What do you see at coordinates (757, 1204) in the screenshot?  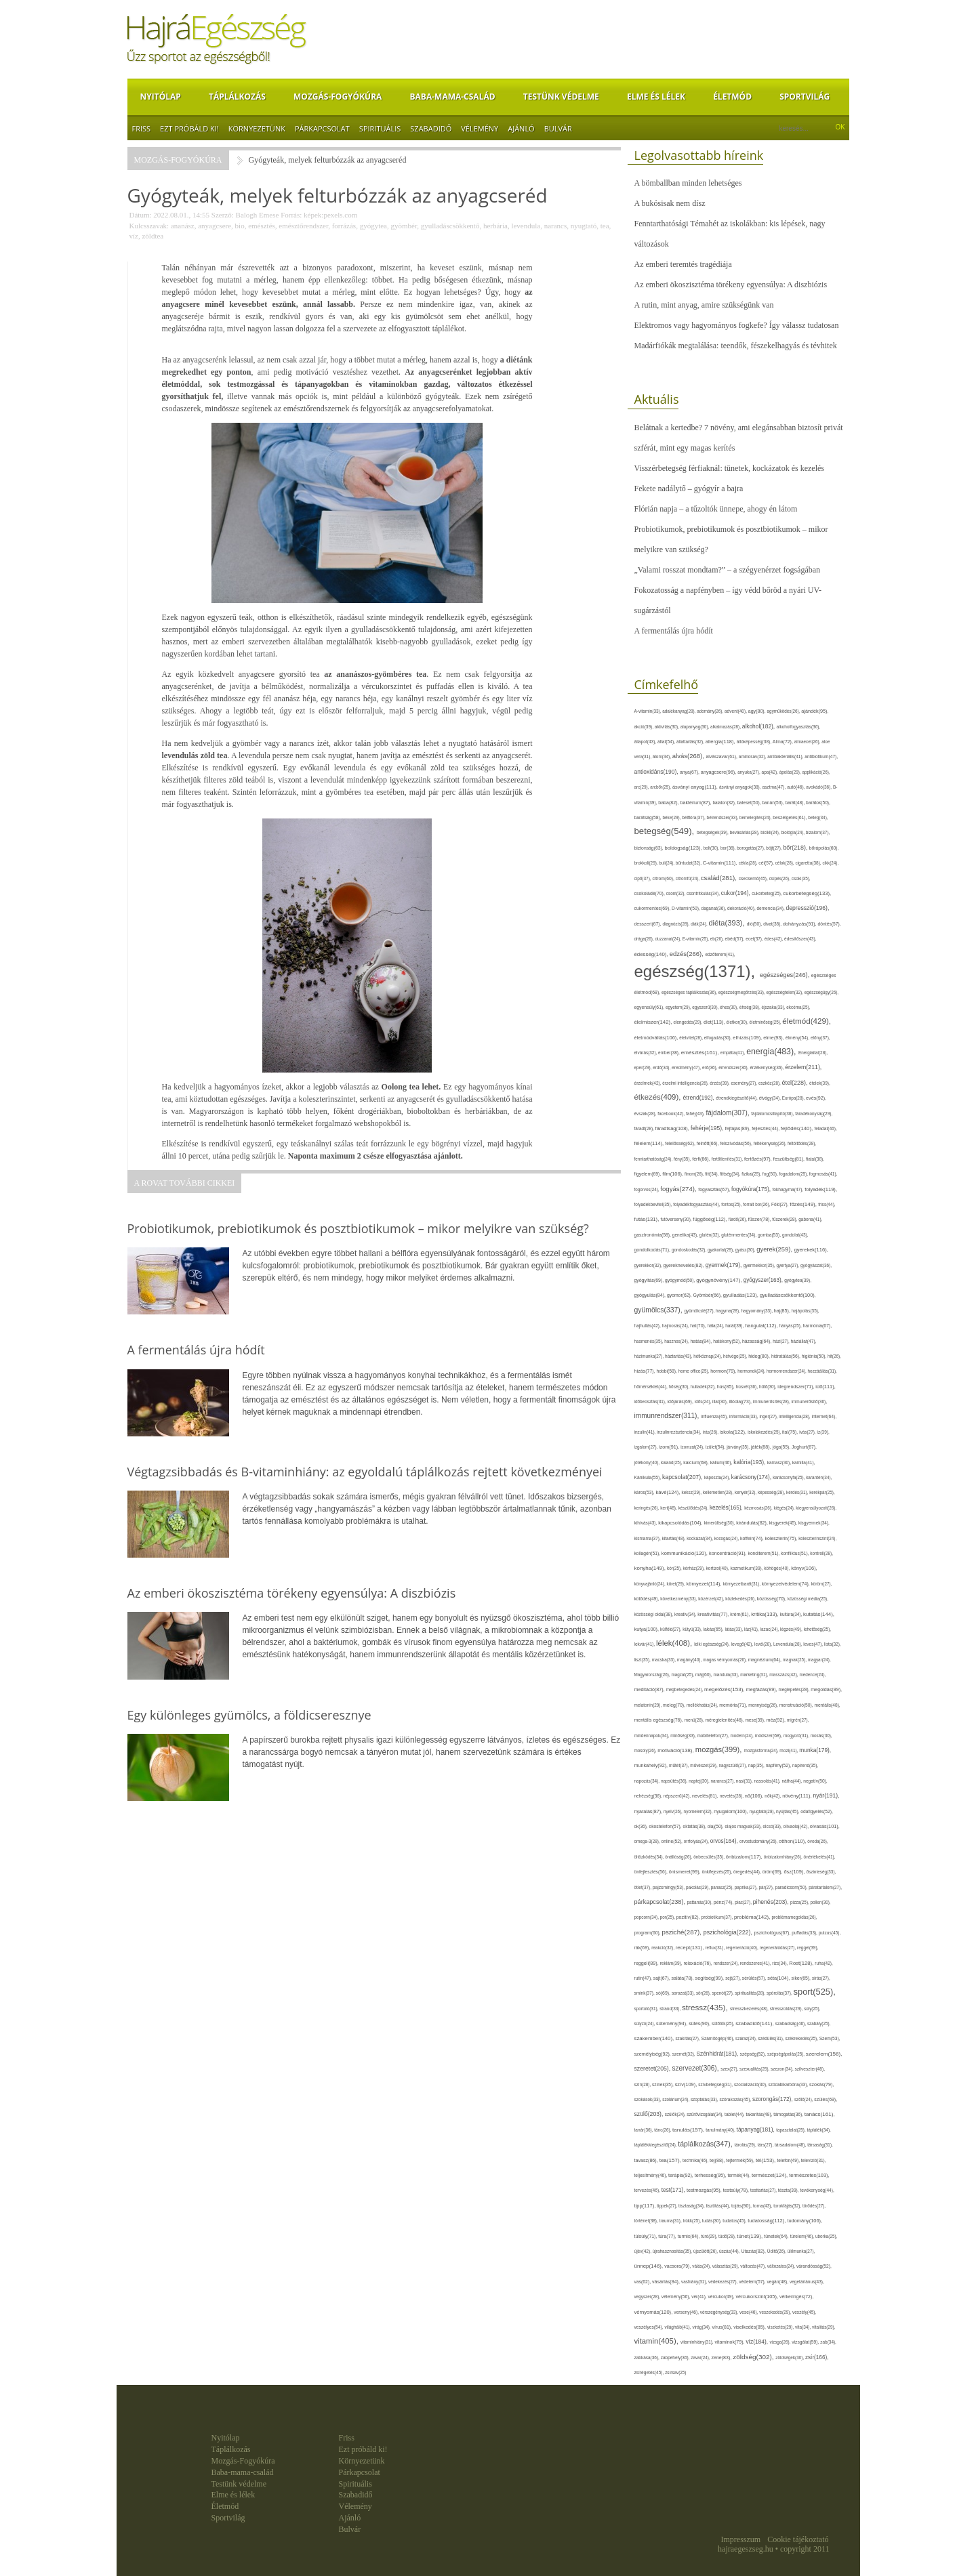 I see `forralt bor(26),` at bounding box center [757, 1204].